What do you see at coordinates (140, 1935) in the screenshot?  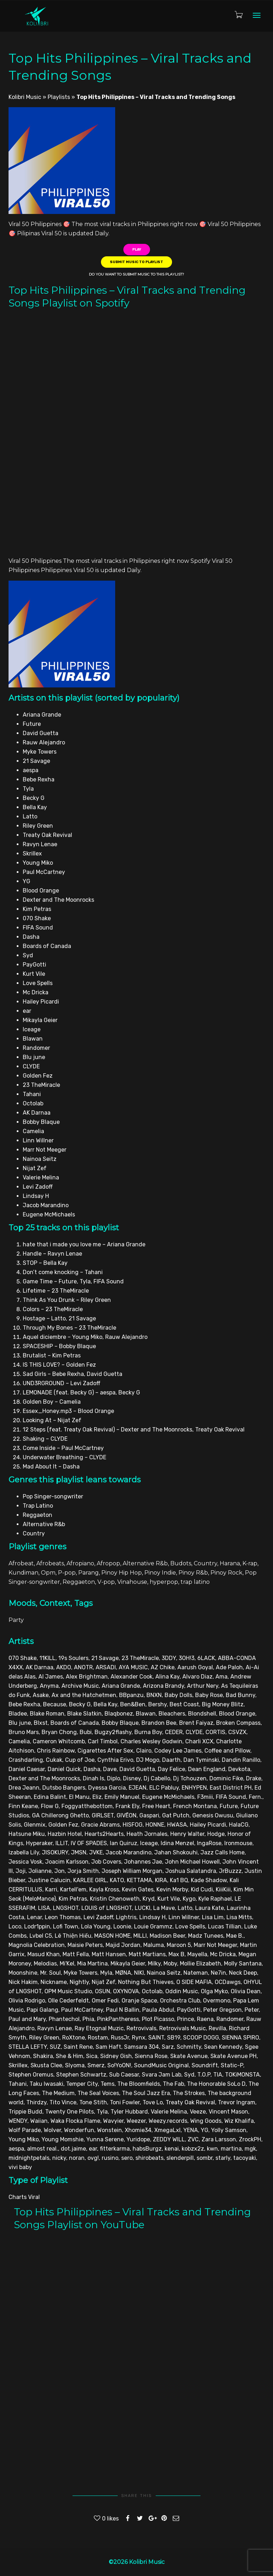 I see `MILLI` at bounding box center [140, 1935].